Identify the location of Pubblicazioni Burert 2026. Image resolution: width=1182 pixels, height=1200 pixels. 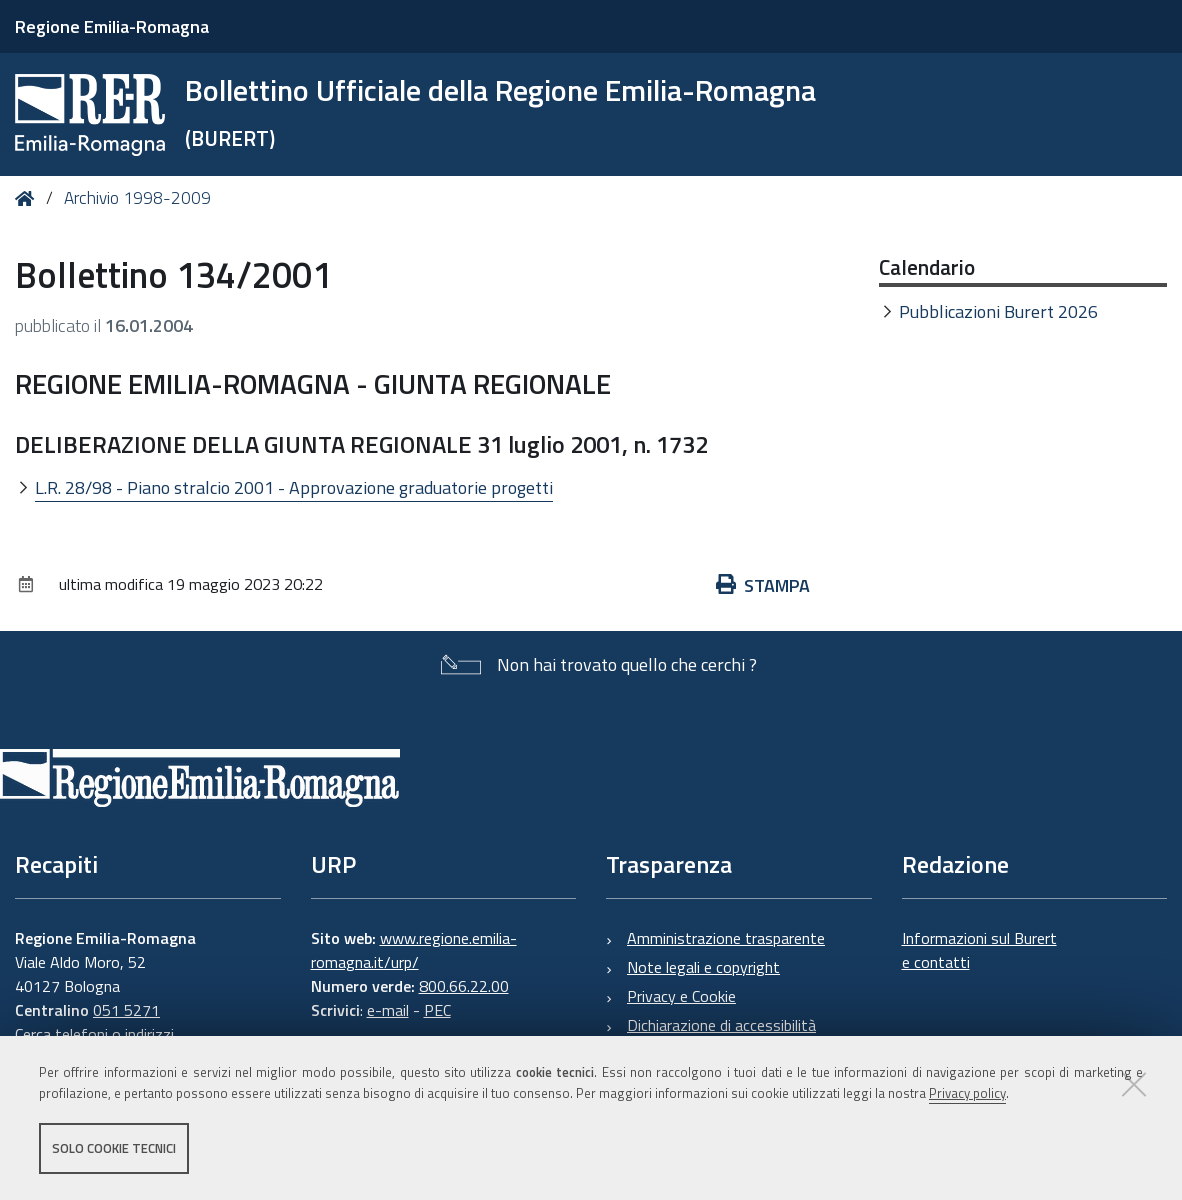
(998, 311).